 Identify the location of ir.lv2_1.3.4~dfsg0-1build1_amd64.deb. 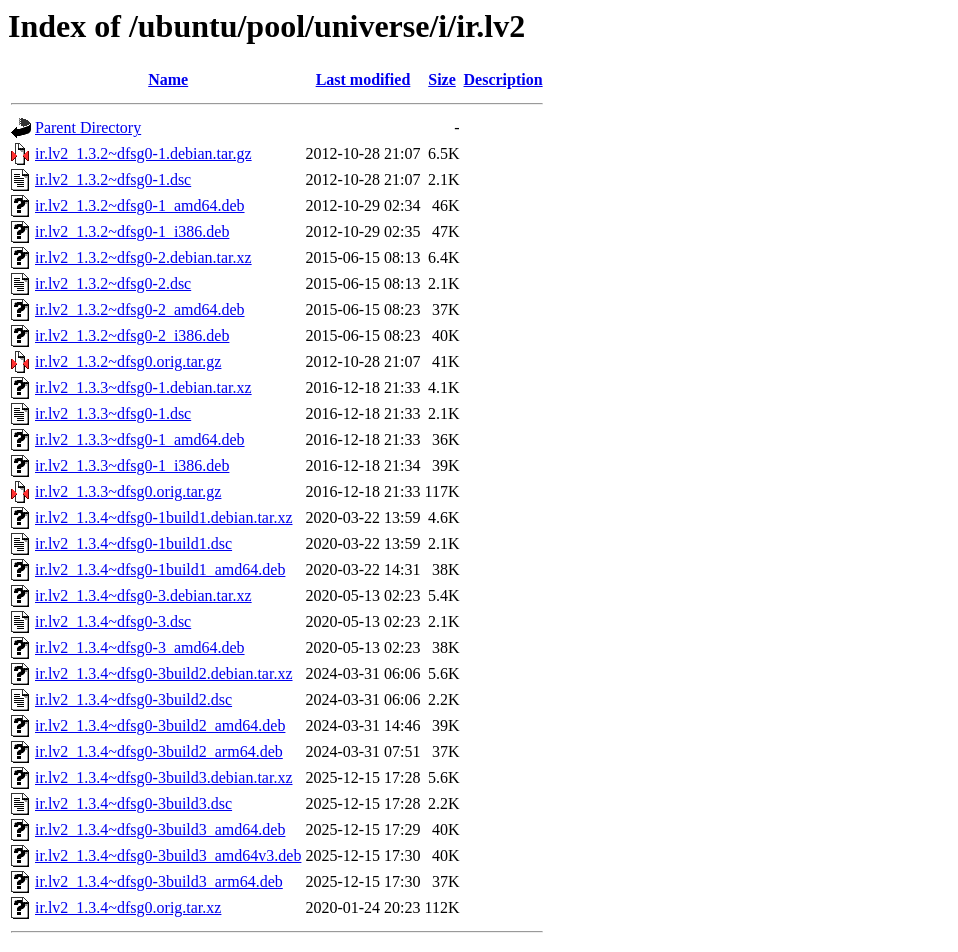
(160, 569).